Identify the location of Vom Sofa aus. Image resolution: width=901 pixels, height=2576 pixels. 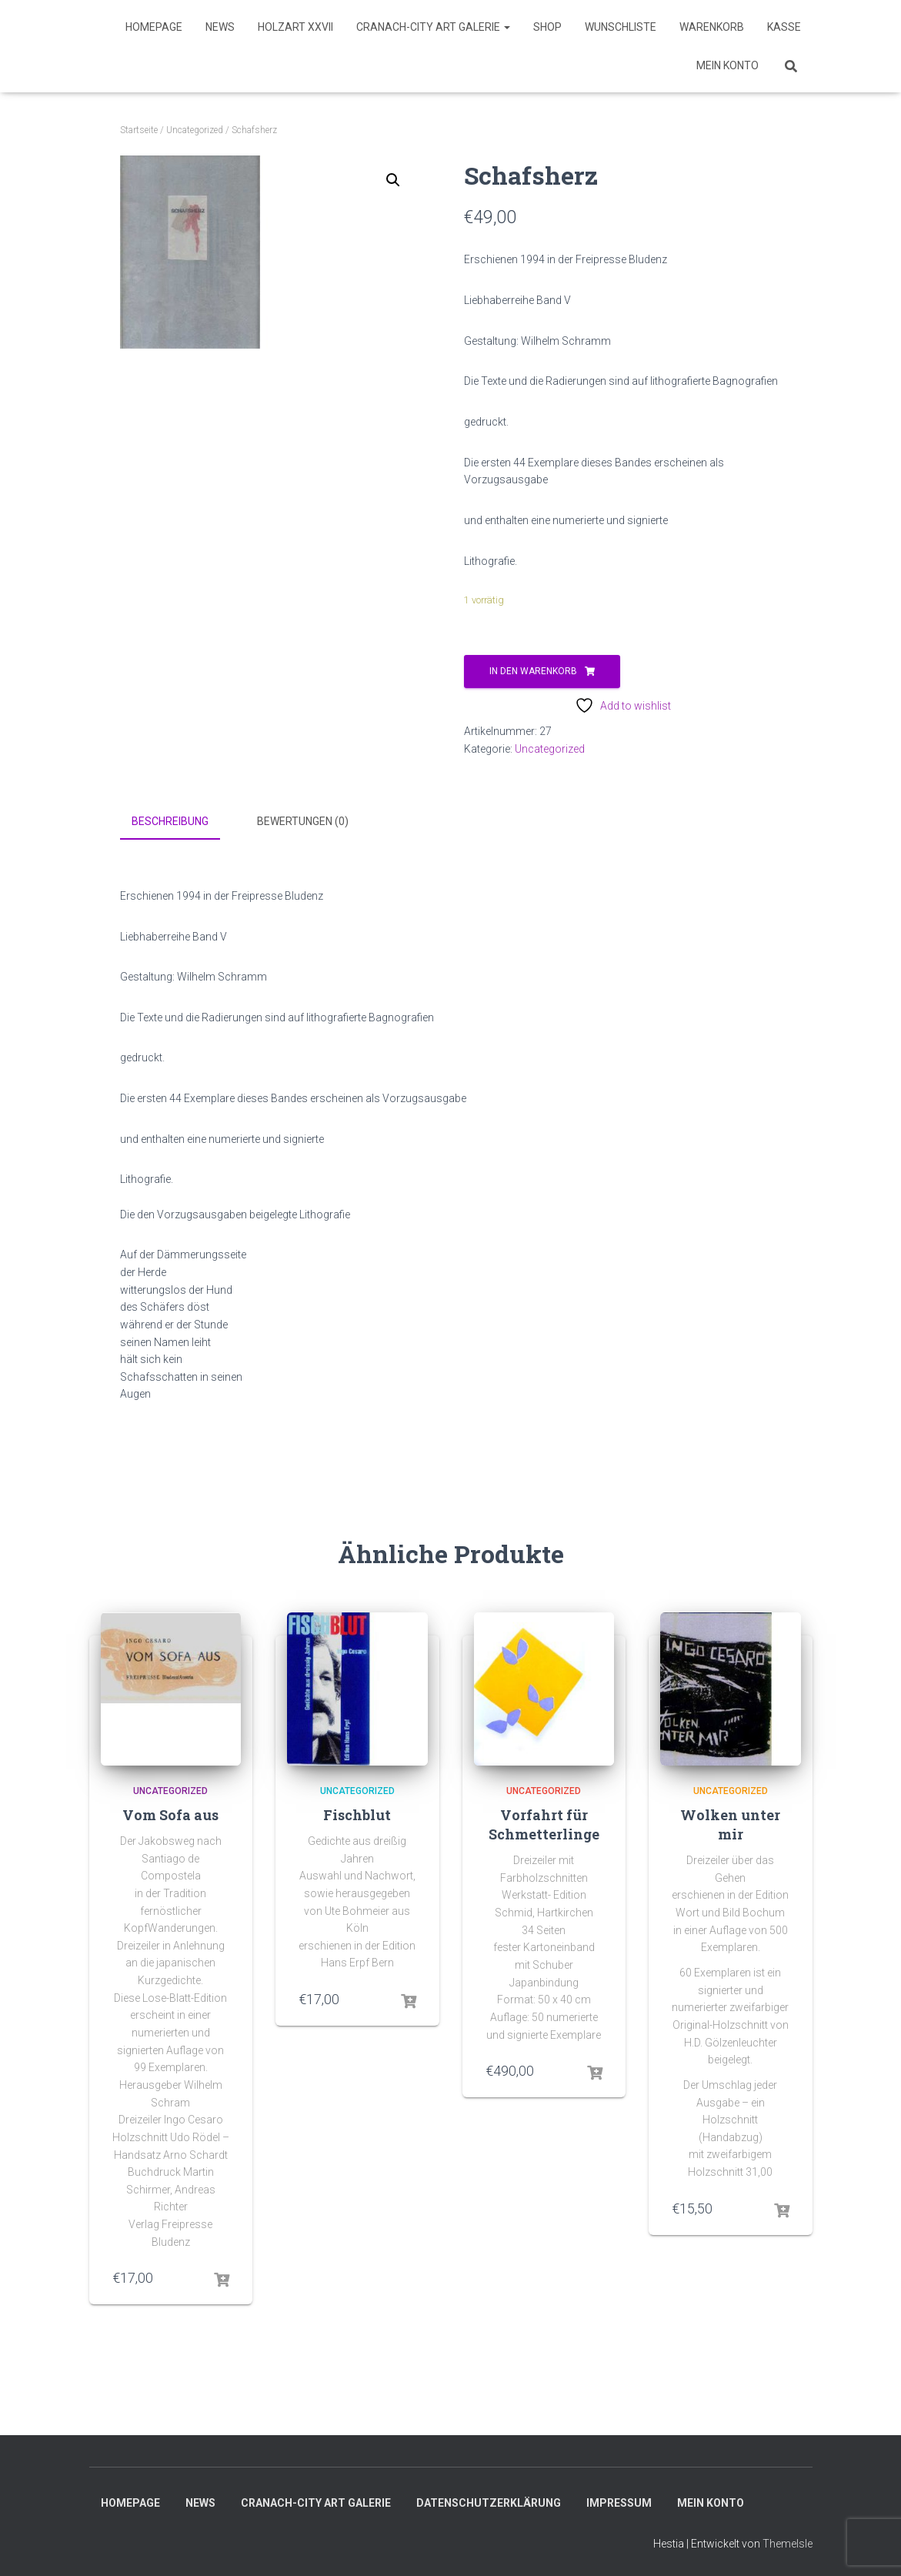
(170, 1812).